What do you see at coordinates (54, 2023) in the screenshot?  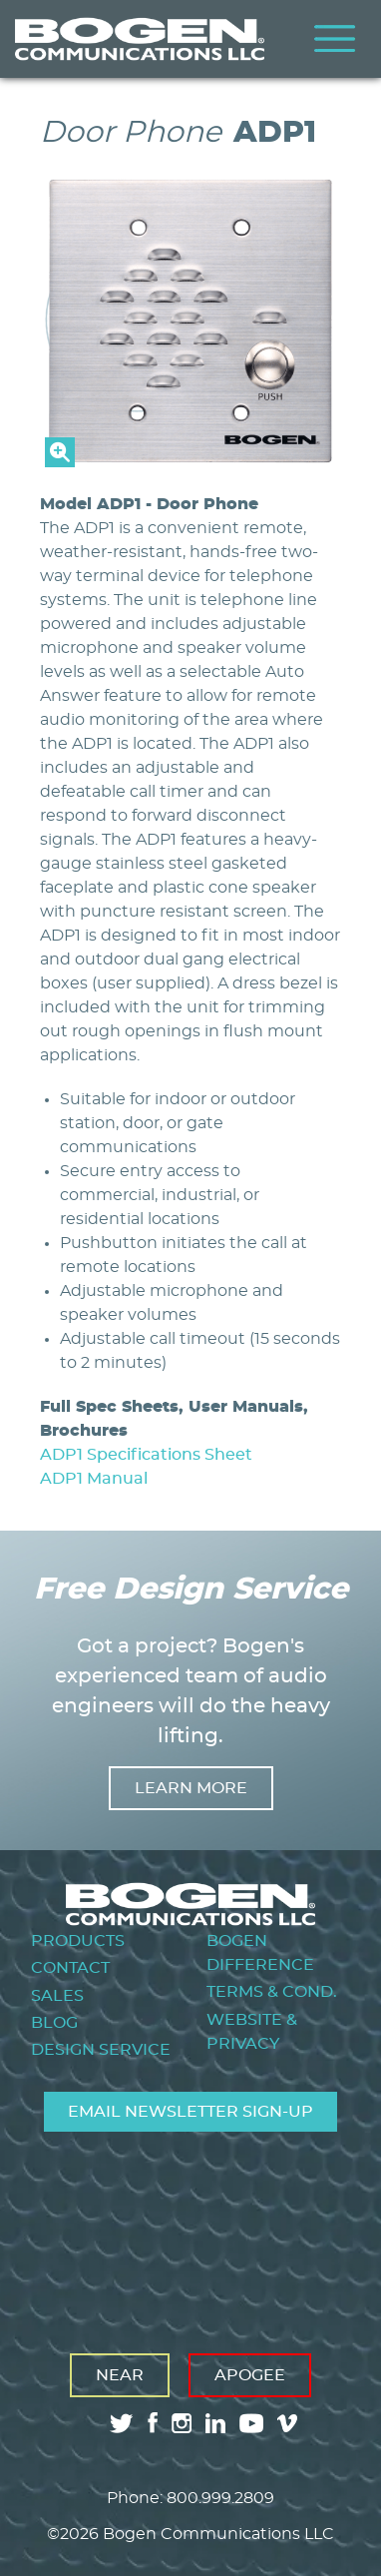 I see `Blog` at bounding box center [54, 2023].